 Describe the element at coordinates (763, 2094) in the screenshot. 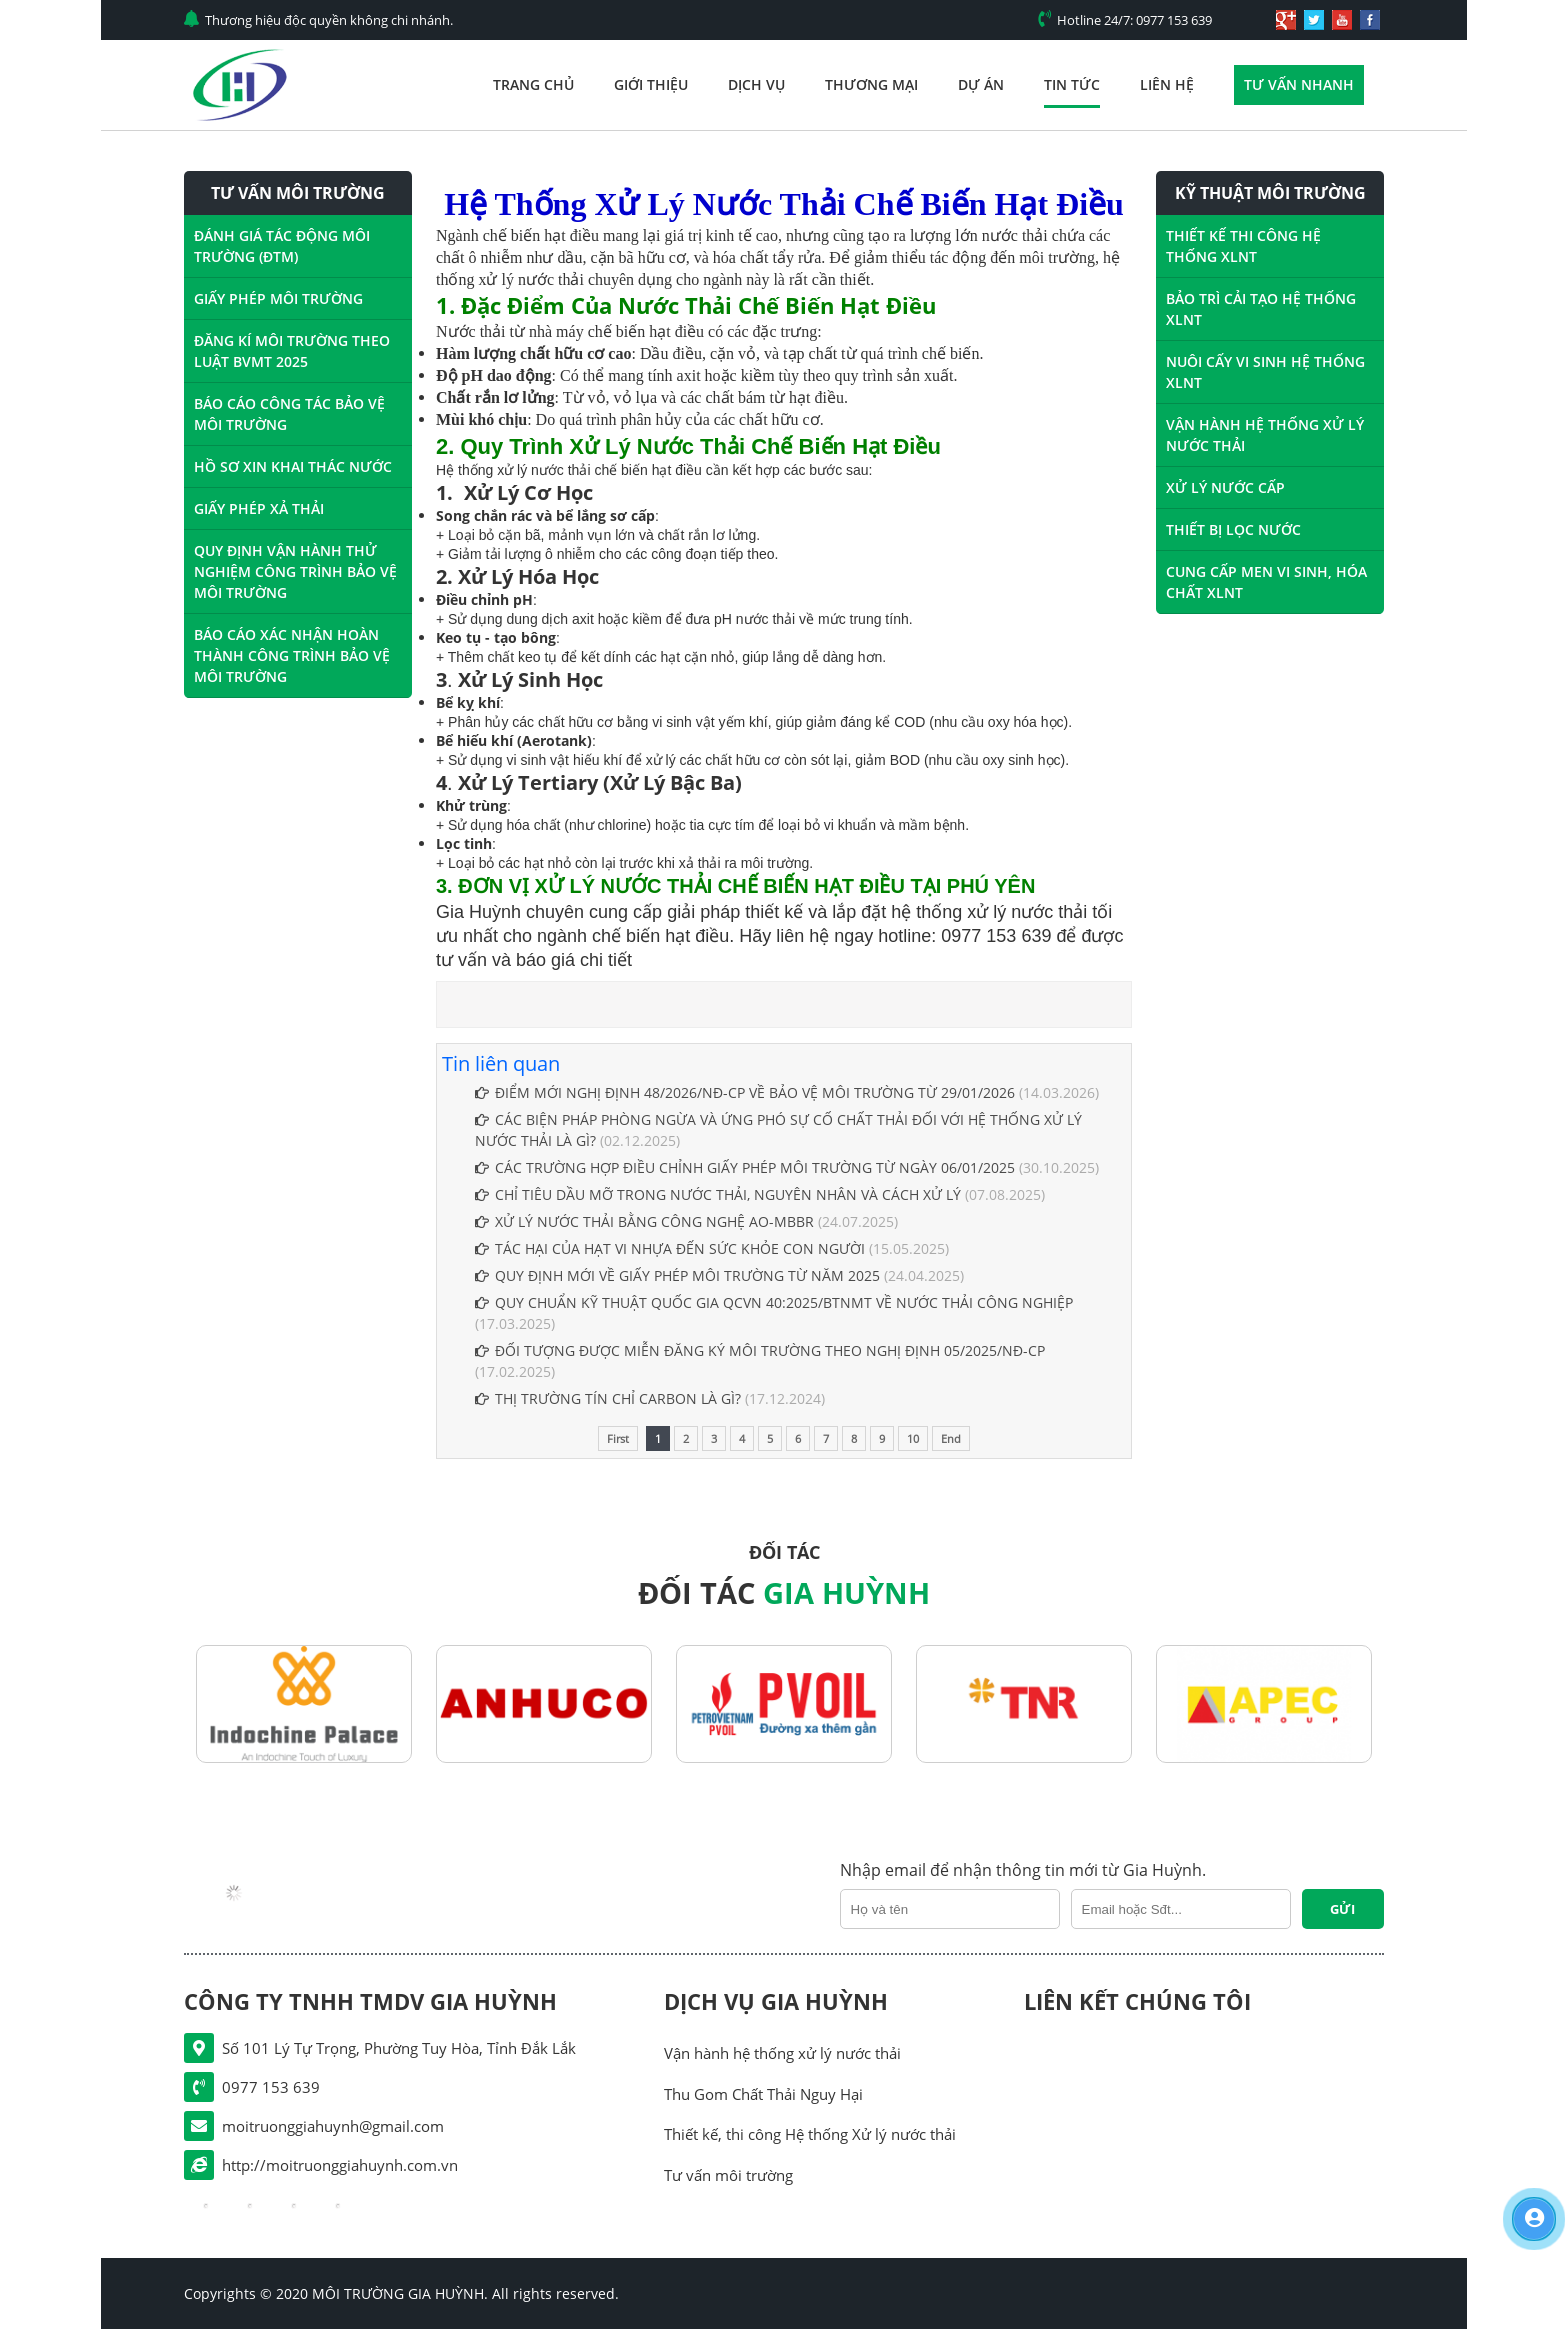

I see `Thu Gom Chất Thải Nguy Hại` at that location.